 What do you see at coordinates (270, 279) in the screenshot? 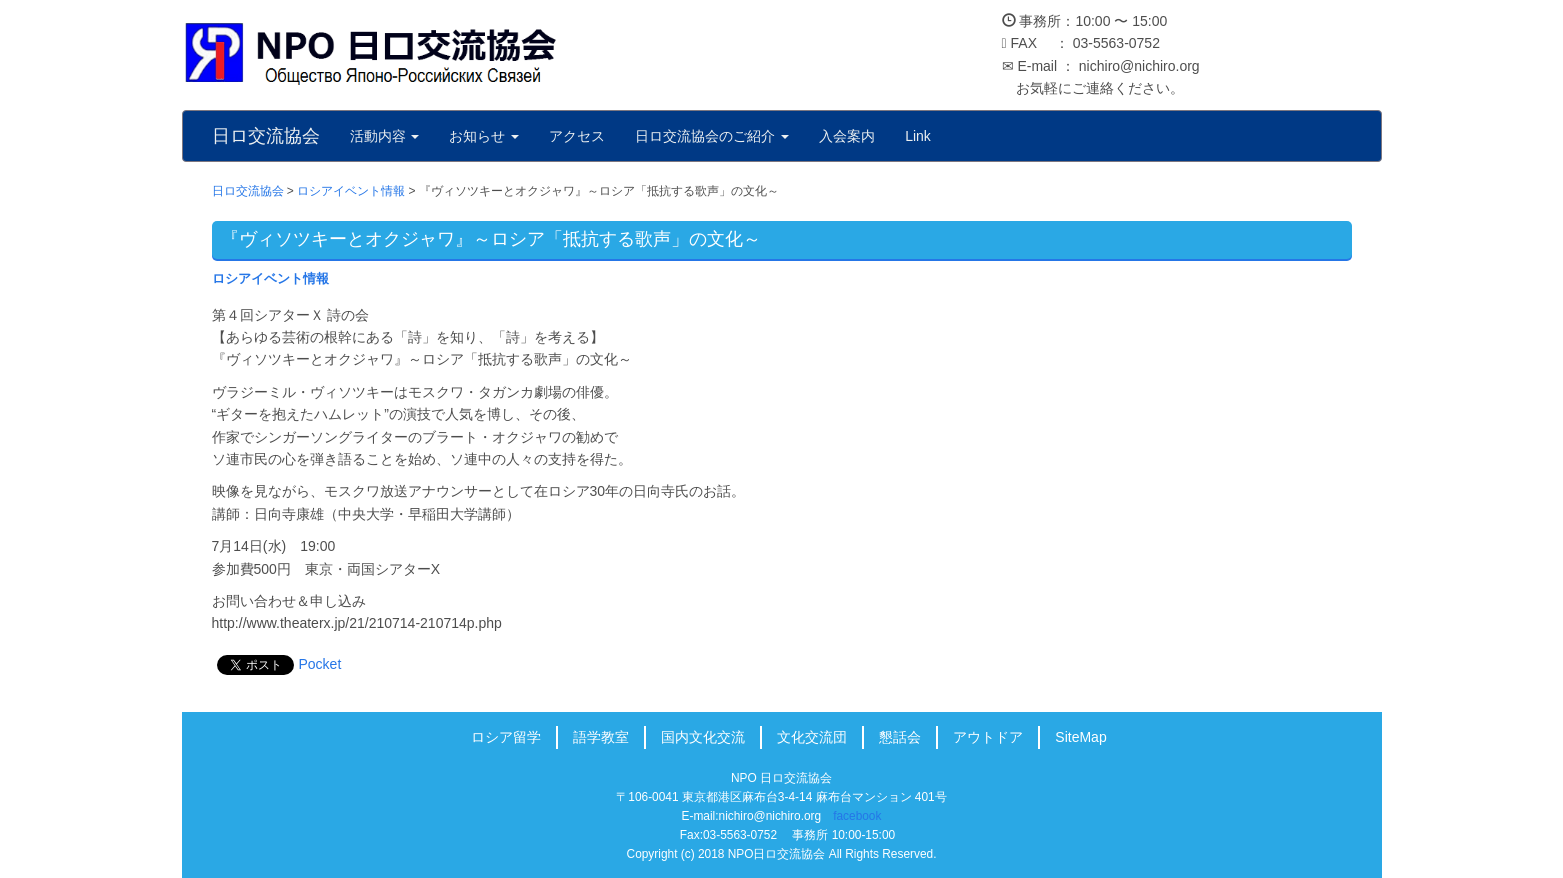
I see `ロシアイベント情報` at bounding box center [270, 279].